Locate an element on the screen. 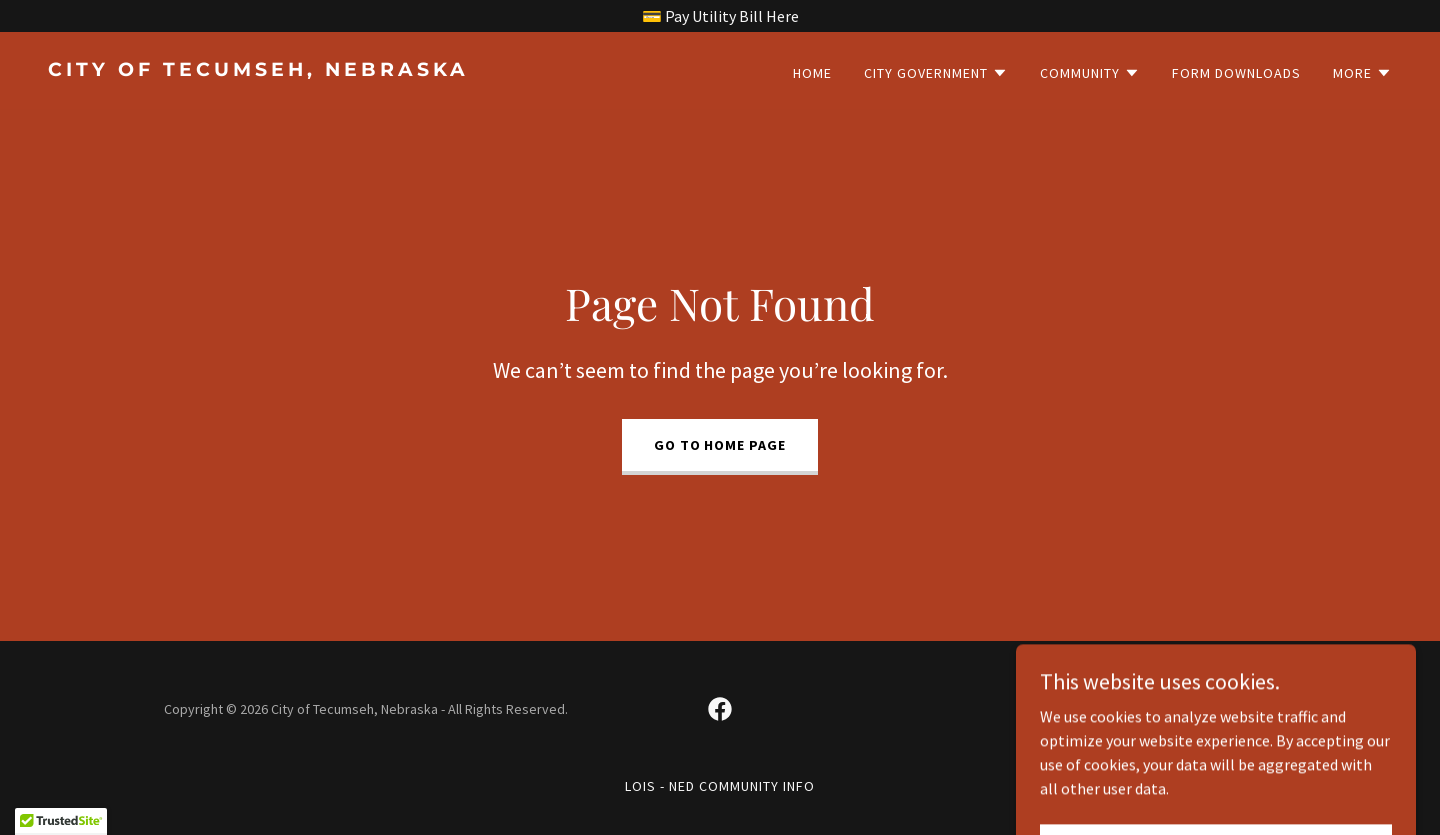 This screenshot has height=835, width=1440. [💳 Pay Utility Bill Here] is located at coordinates (720, 16).